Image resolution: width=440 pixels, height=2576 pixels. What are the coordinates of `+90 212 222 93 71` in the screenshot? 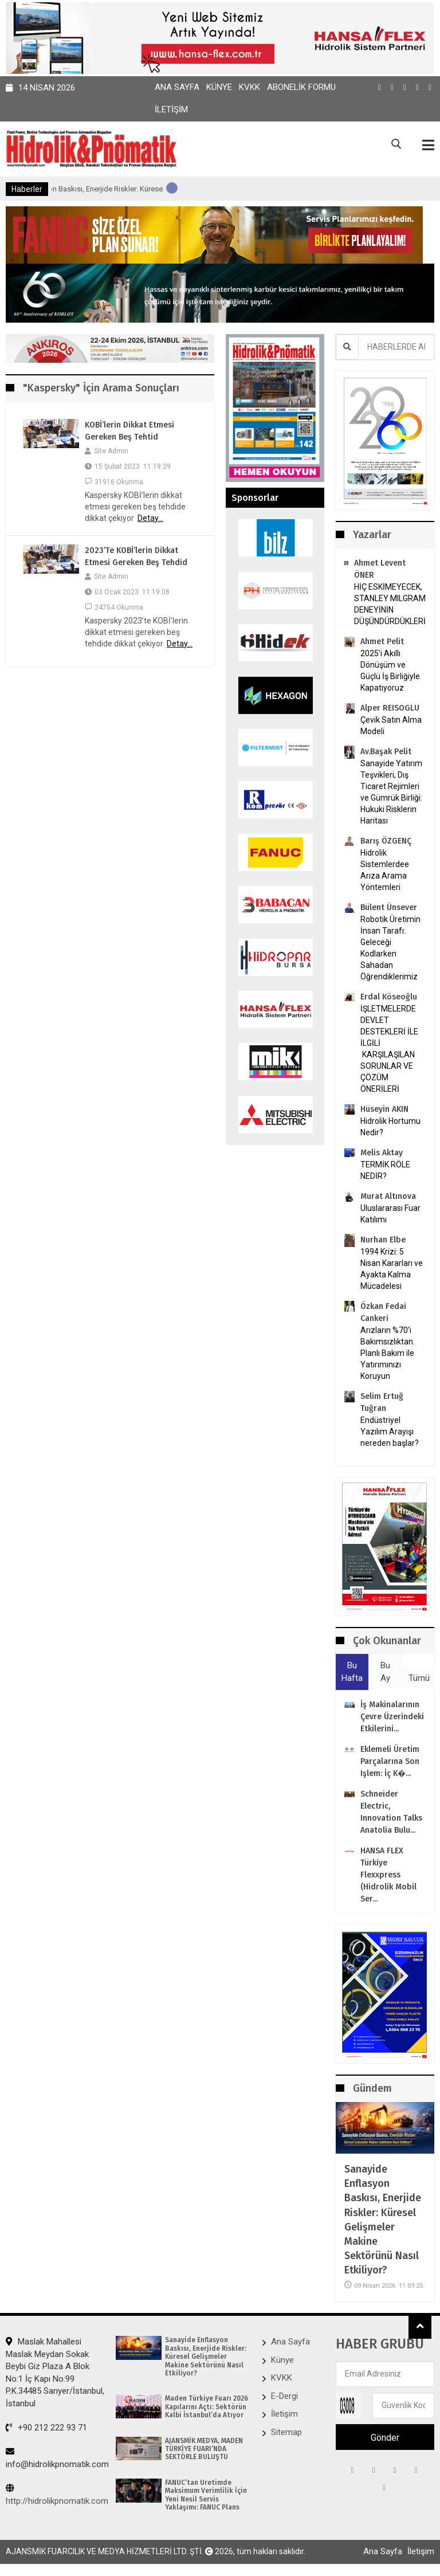 It's located at (46, 2427).